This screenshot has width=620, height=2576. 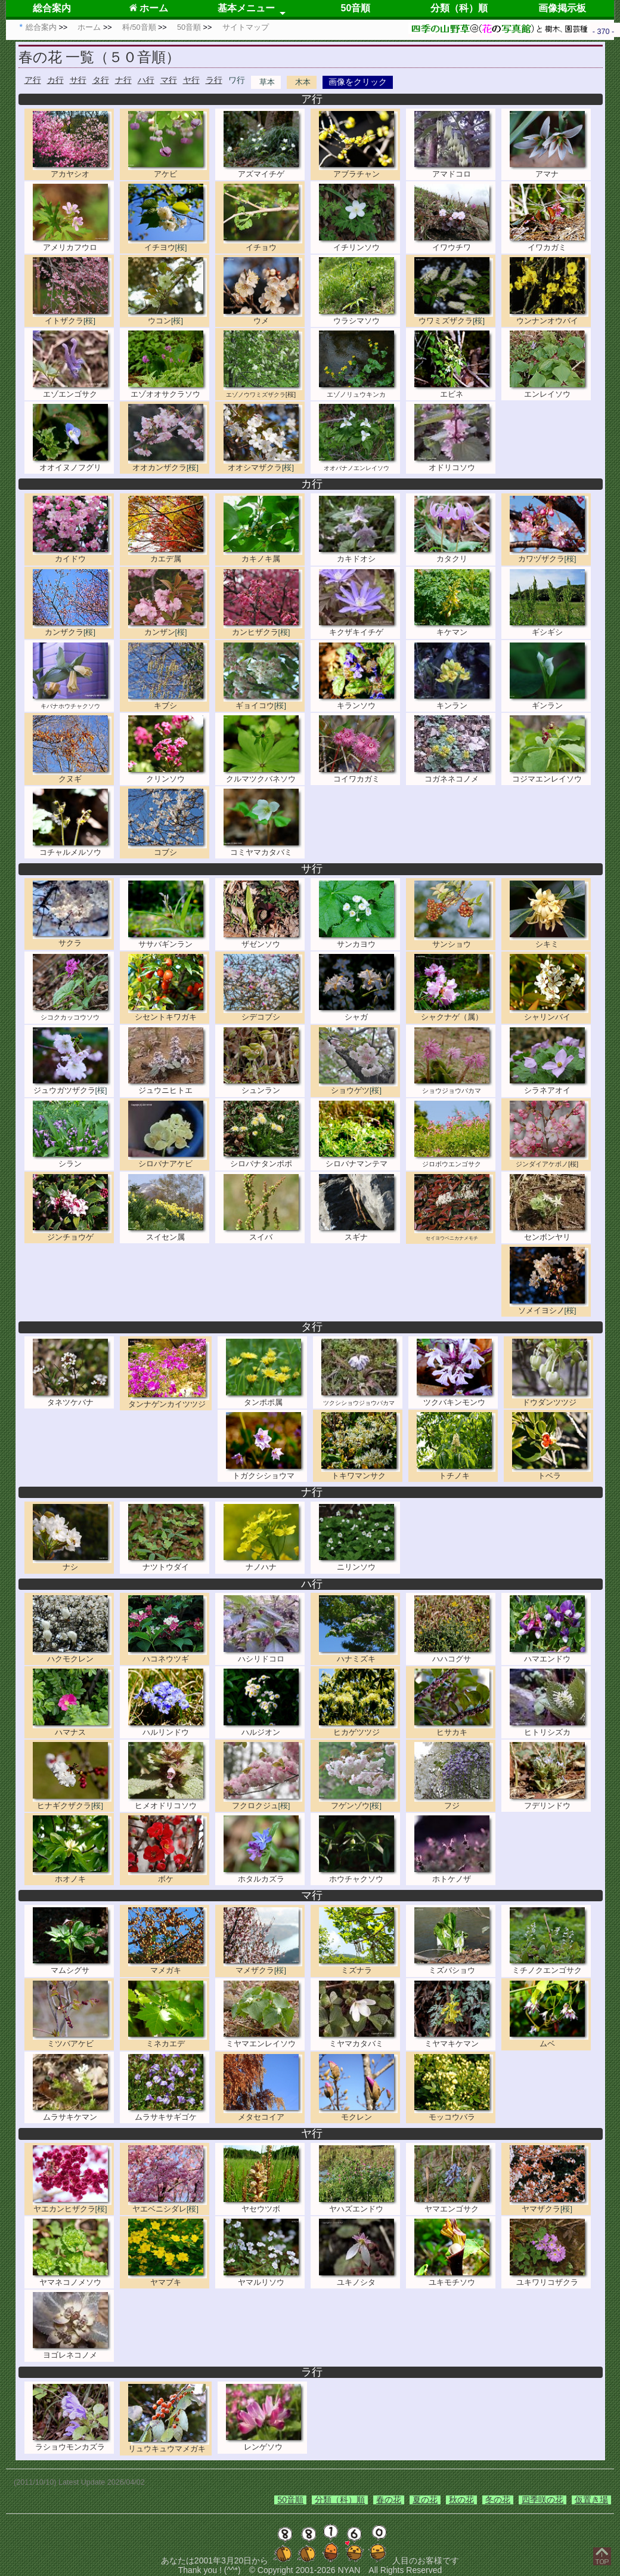 What do you see at coordinates (358, 1654) in the screenshot?
I see `ハナミズキ` at bounding box center [358, 1654].